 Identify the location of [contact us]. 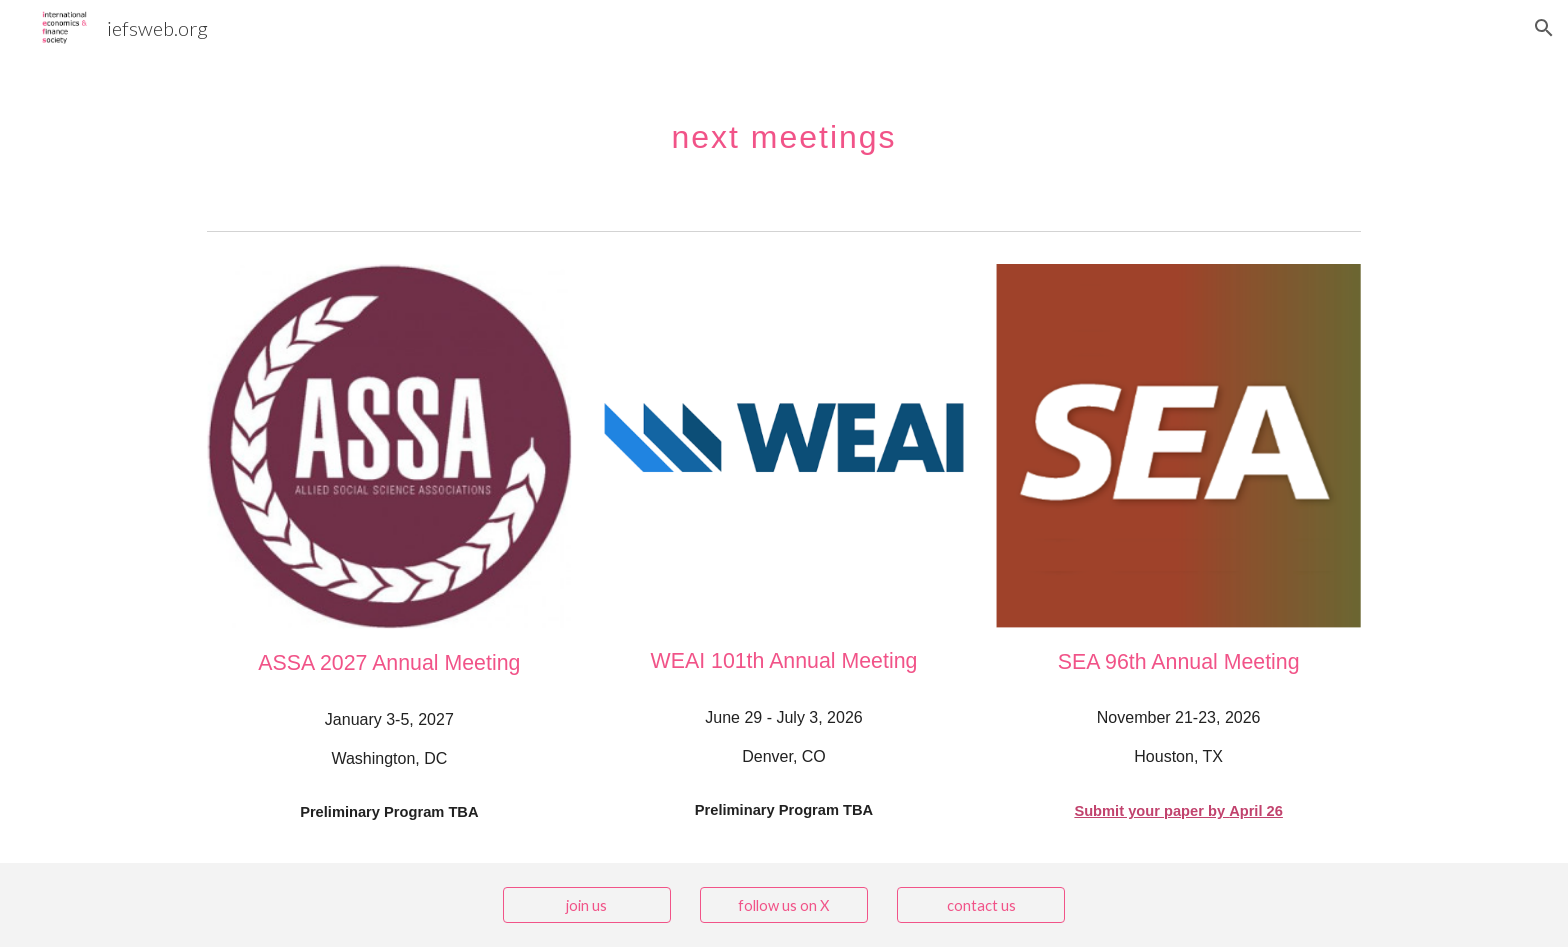
(981, 905).